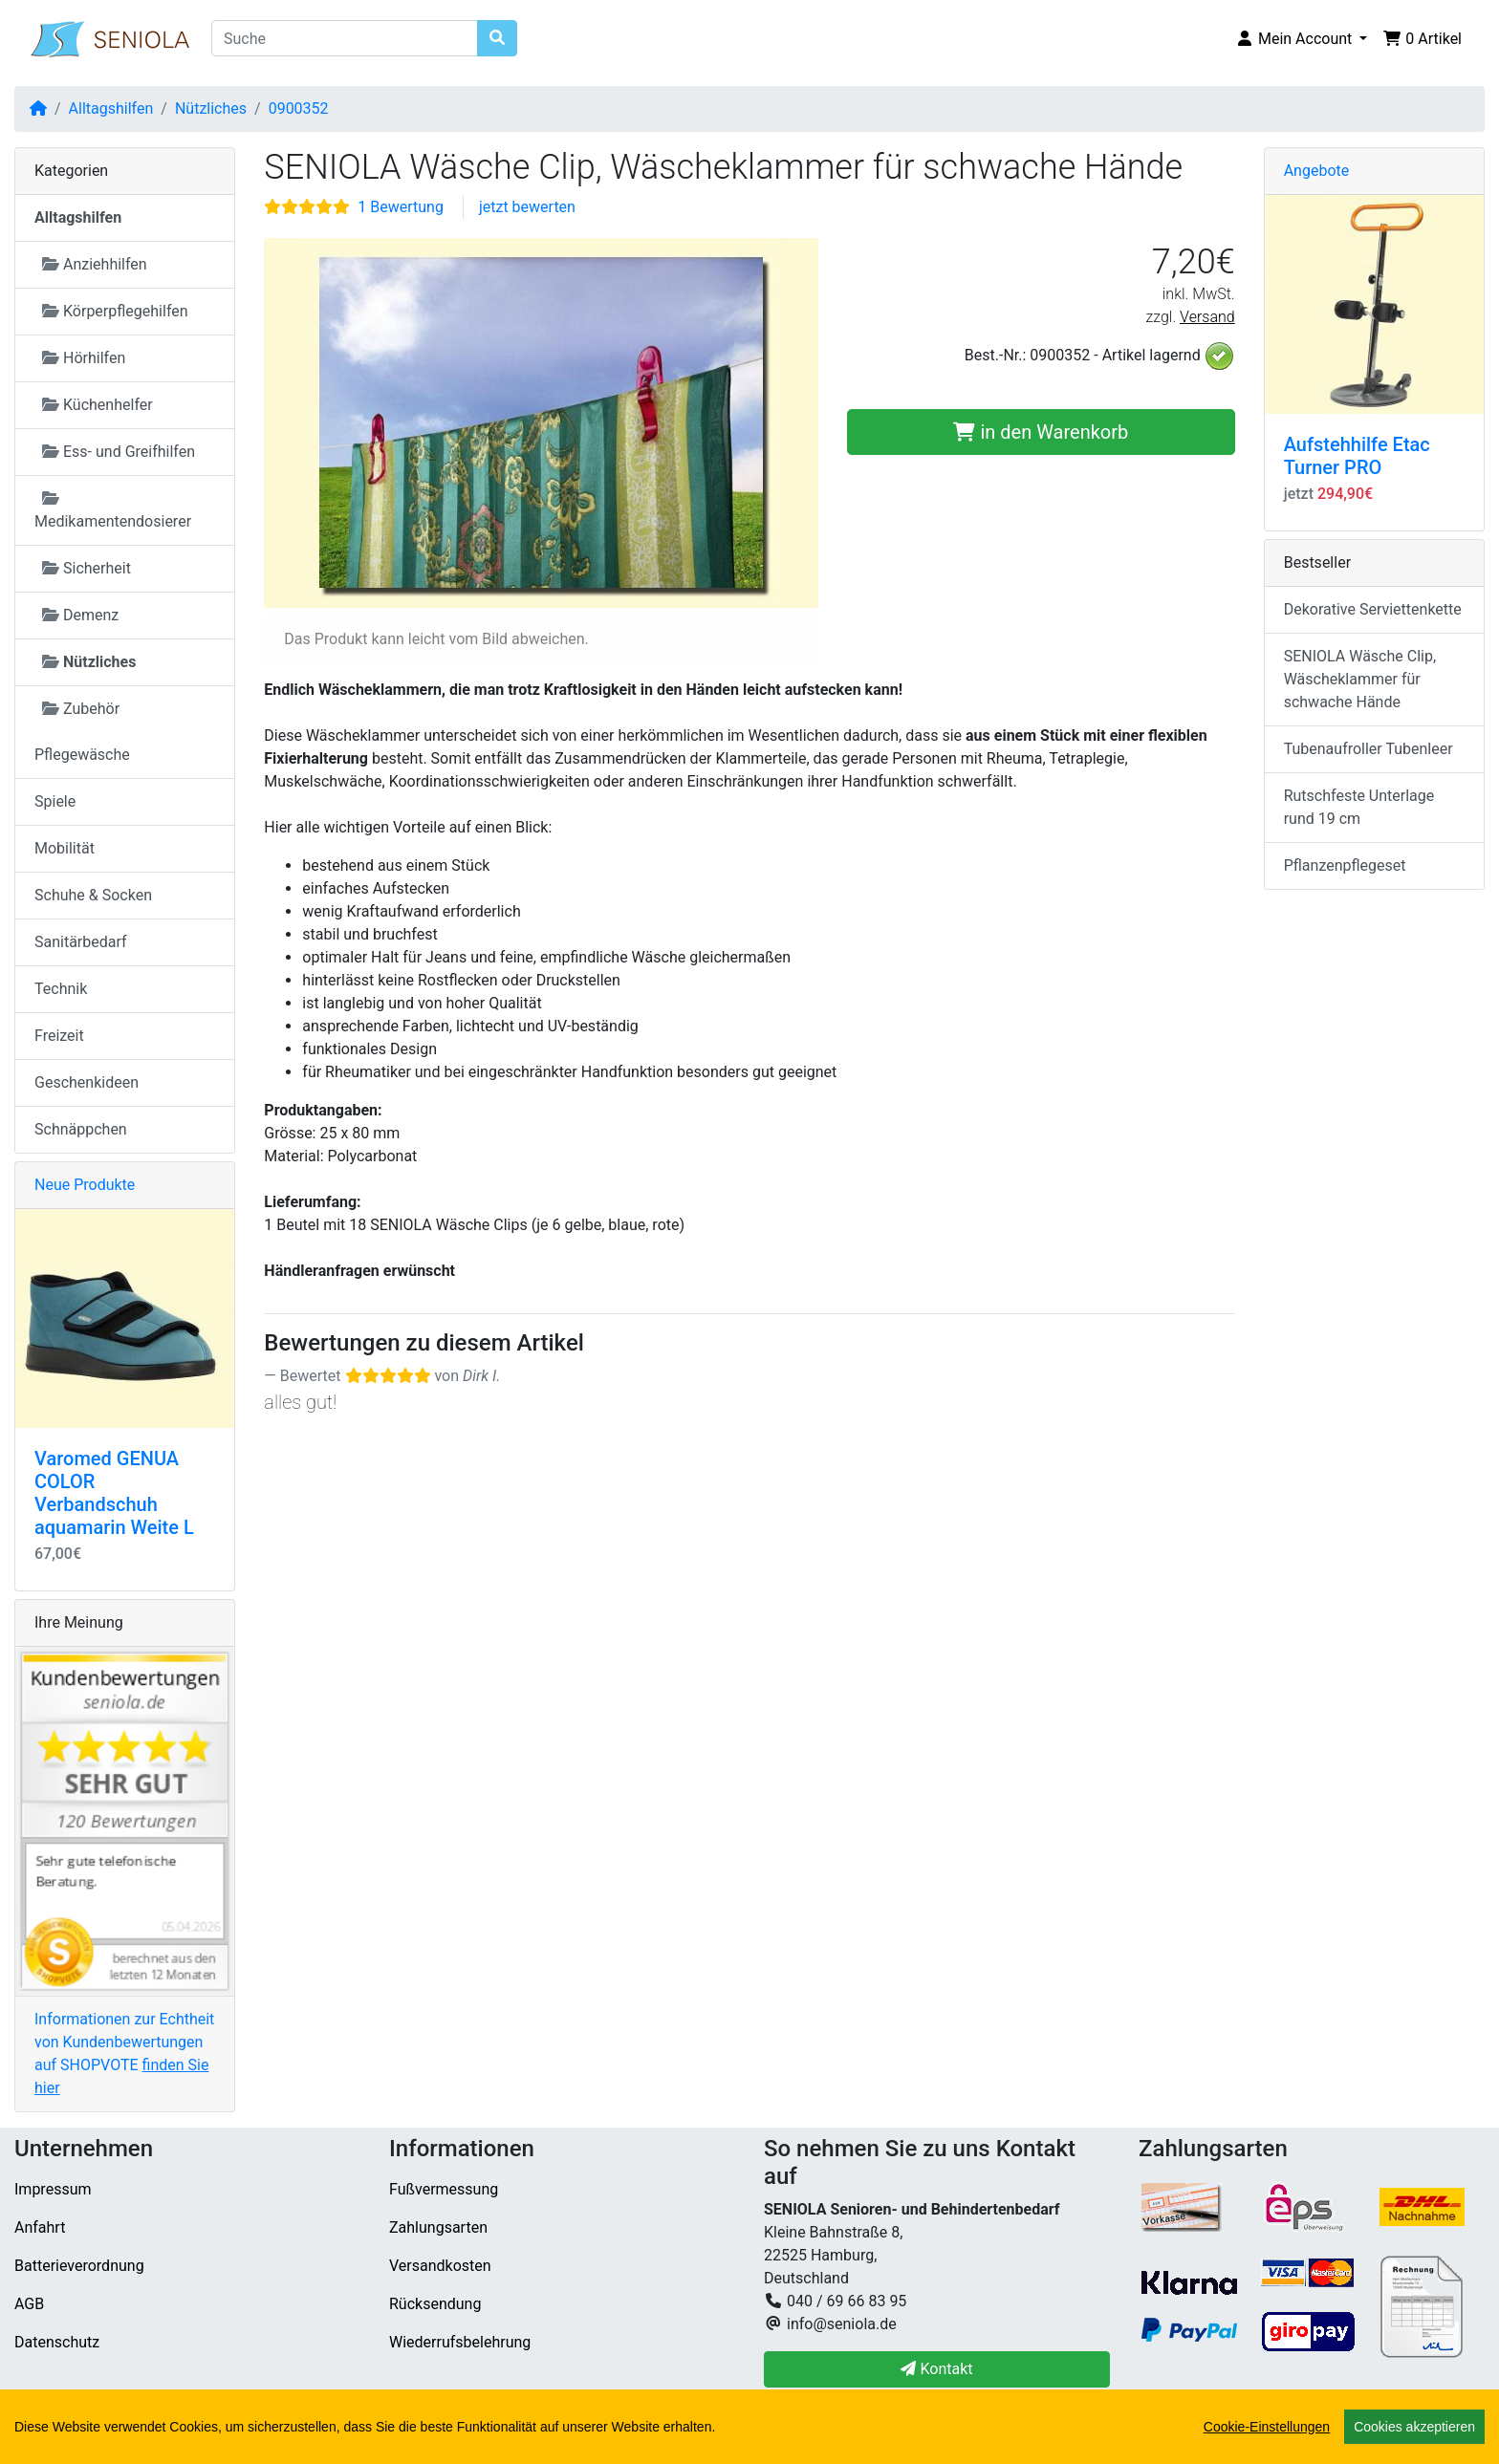 The image size is (1499, 2464). Describe the element at coordinates (111, 108) in the screenshot. I see `Alltagshilfen` at that location.